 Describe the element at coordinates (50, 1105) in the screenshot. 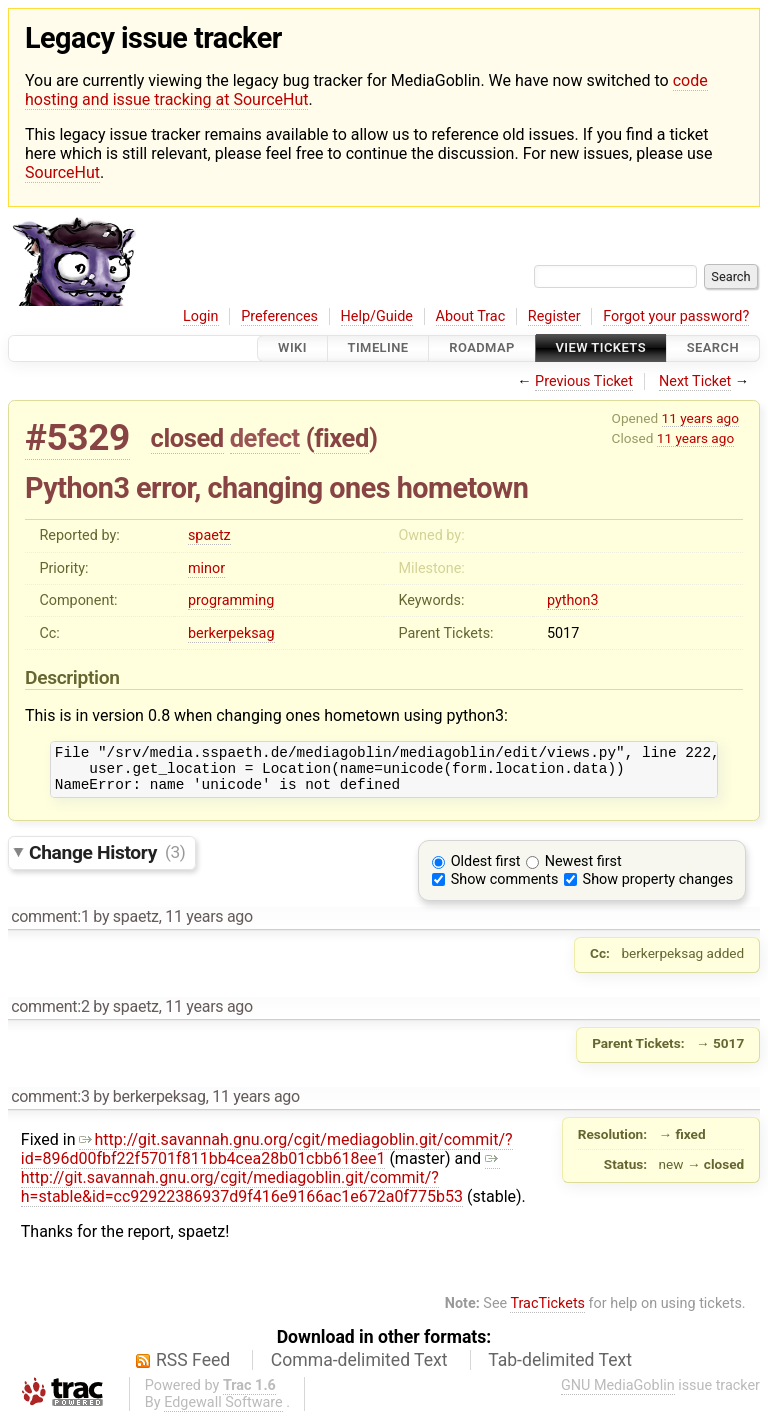

I see `comment:3` at that location.